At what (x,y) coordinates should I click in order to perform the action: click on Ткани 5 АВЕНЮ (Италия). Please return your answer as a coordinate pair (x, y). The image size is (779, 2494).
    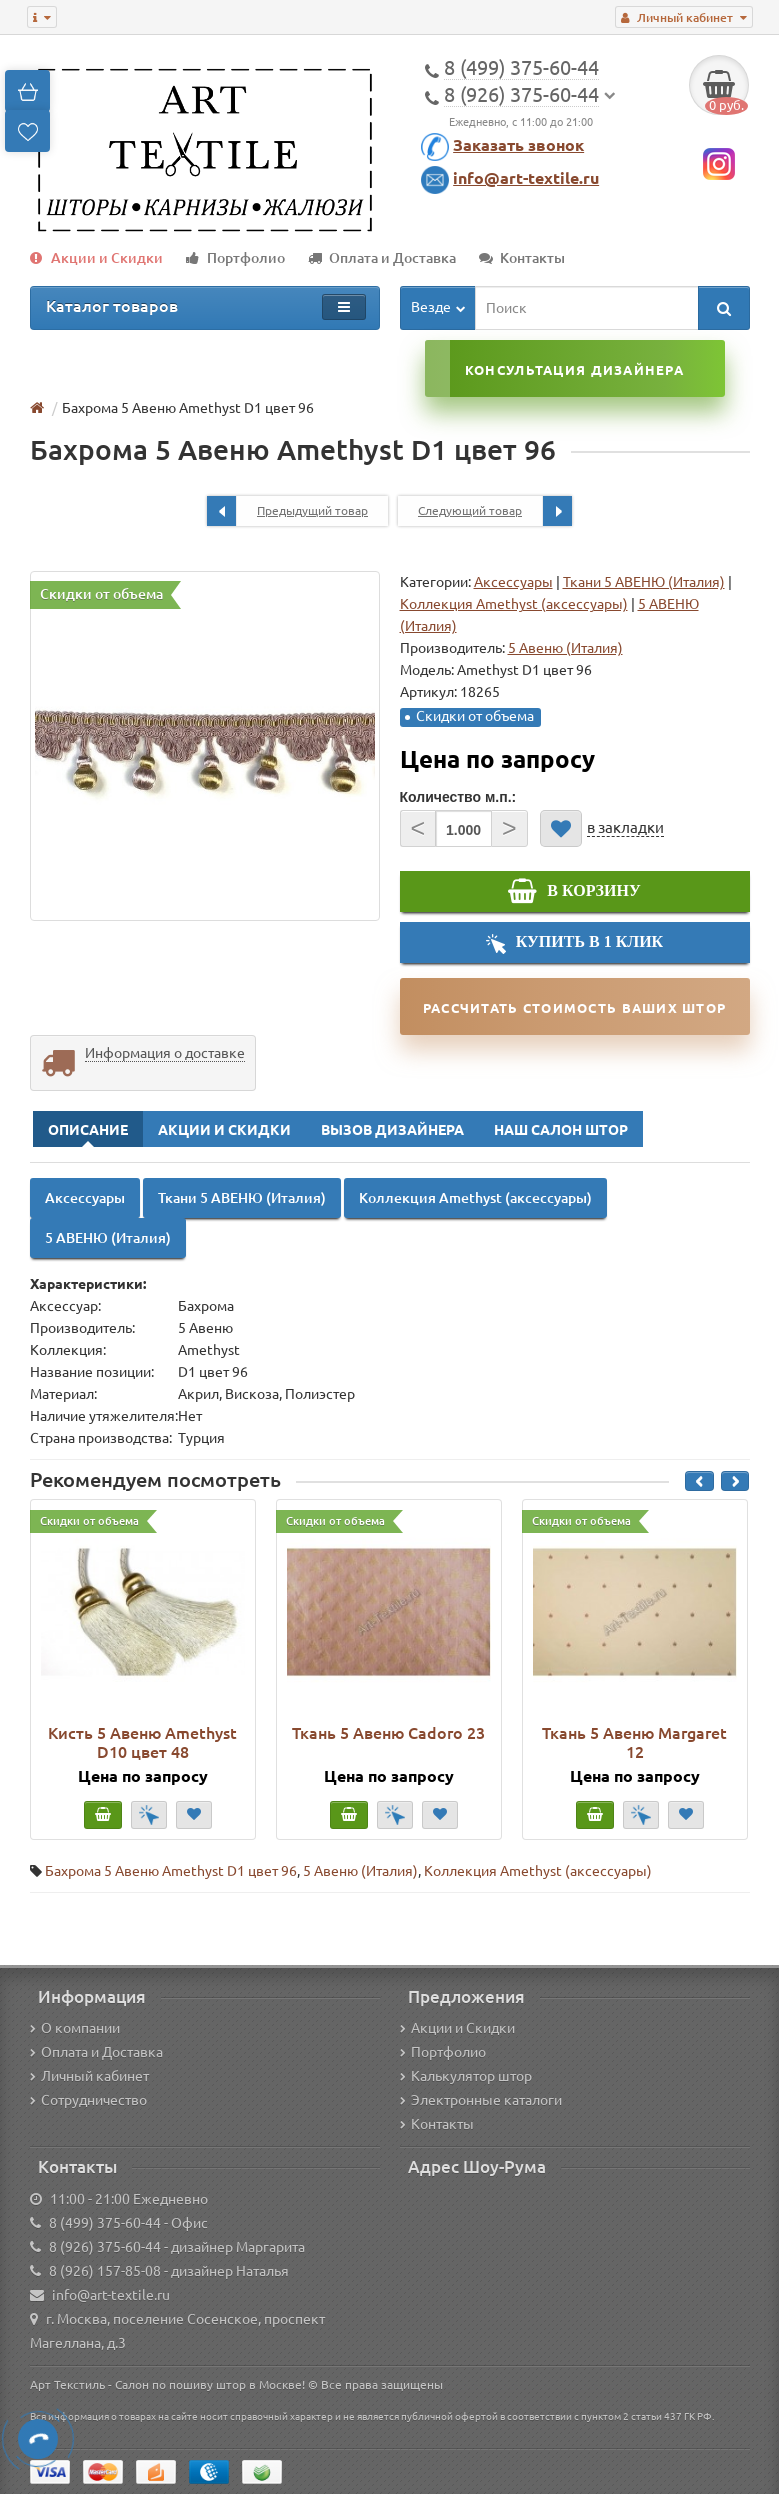
    Looking at the image, I should click on (644, 582).